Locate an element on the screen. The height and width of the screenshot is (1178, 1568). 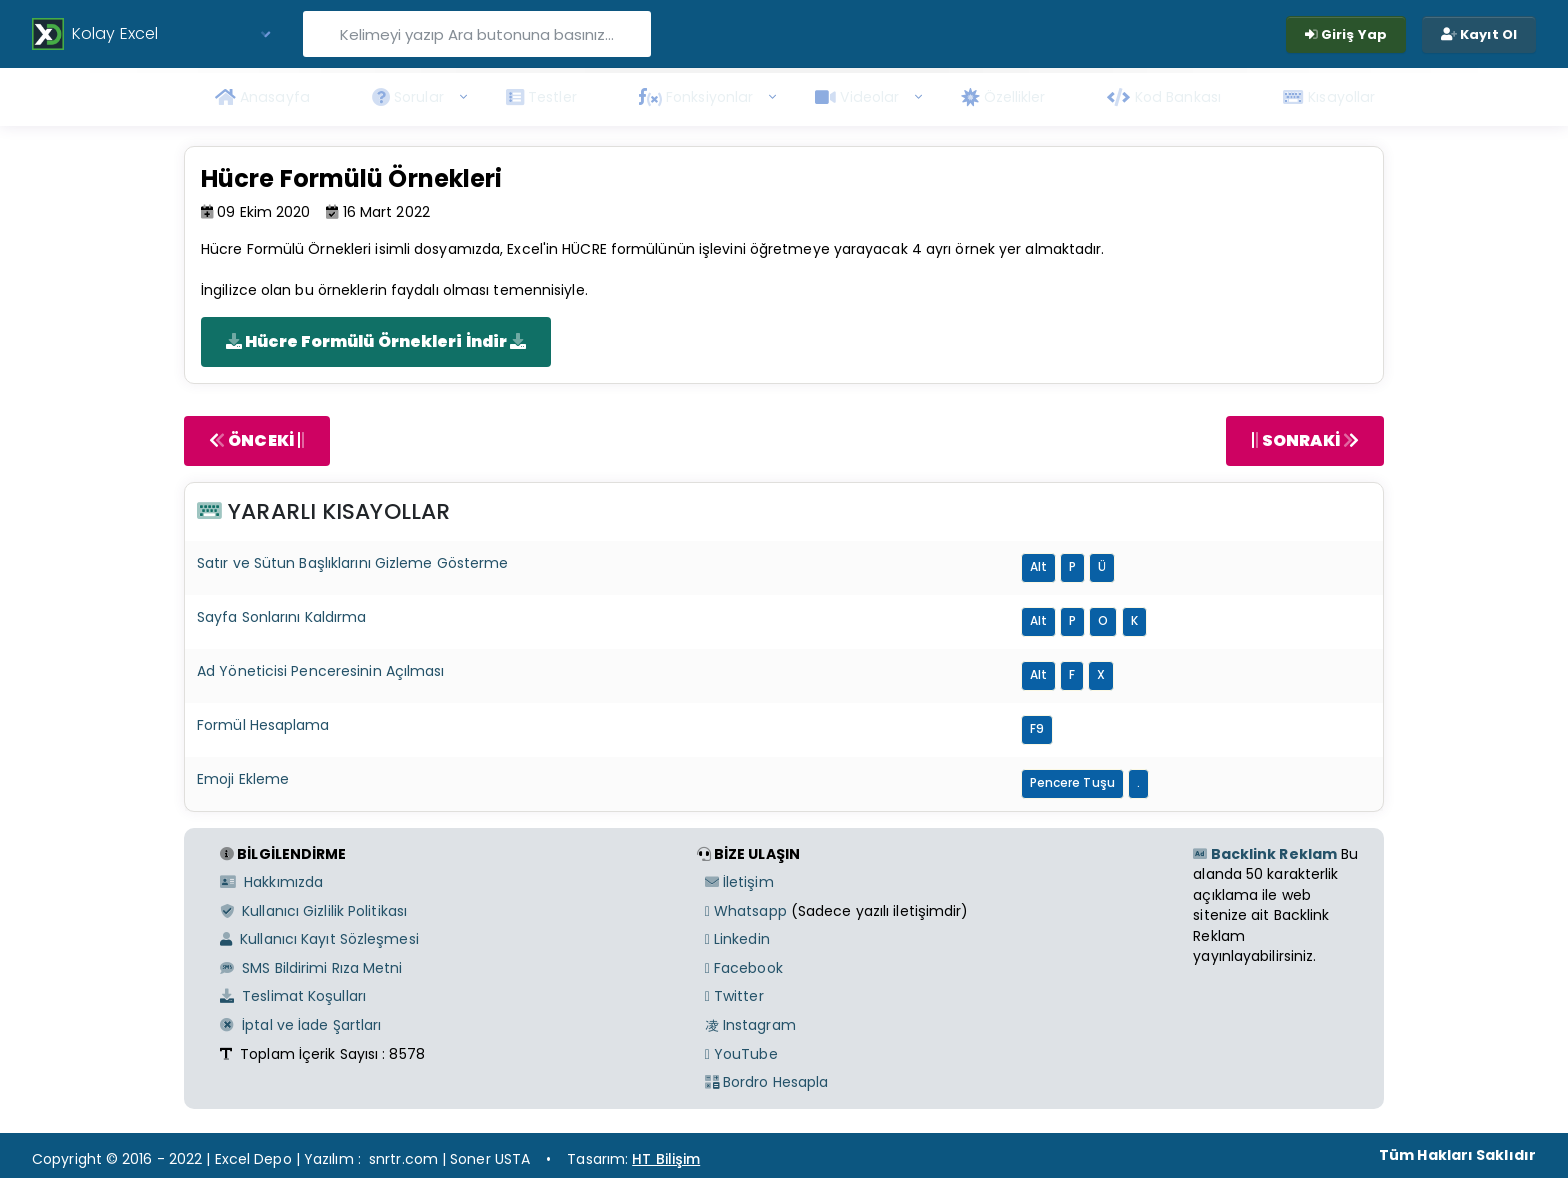
Instagram is located at coordinates (750, 1025).